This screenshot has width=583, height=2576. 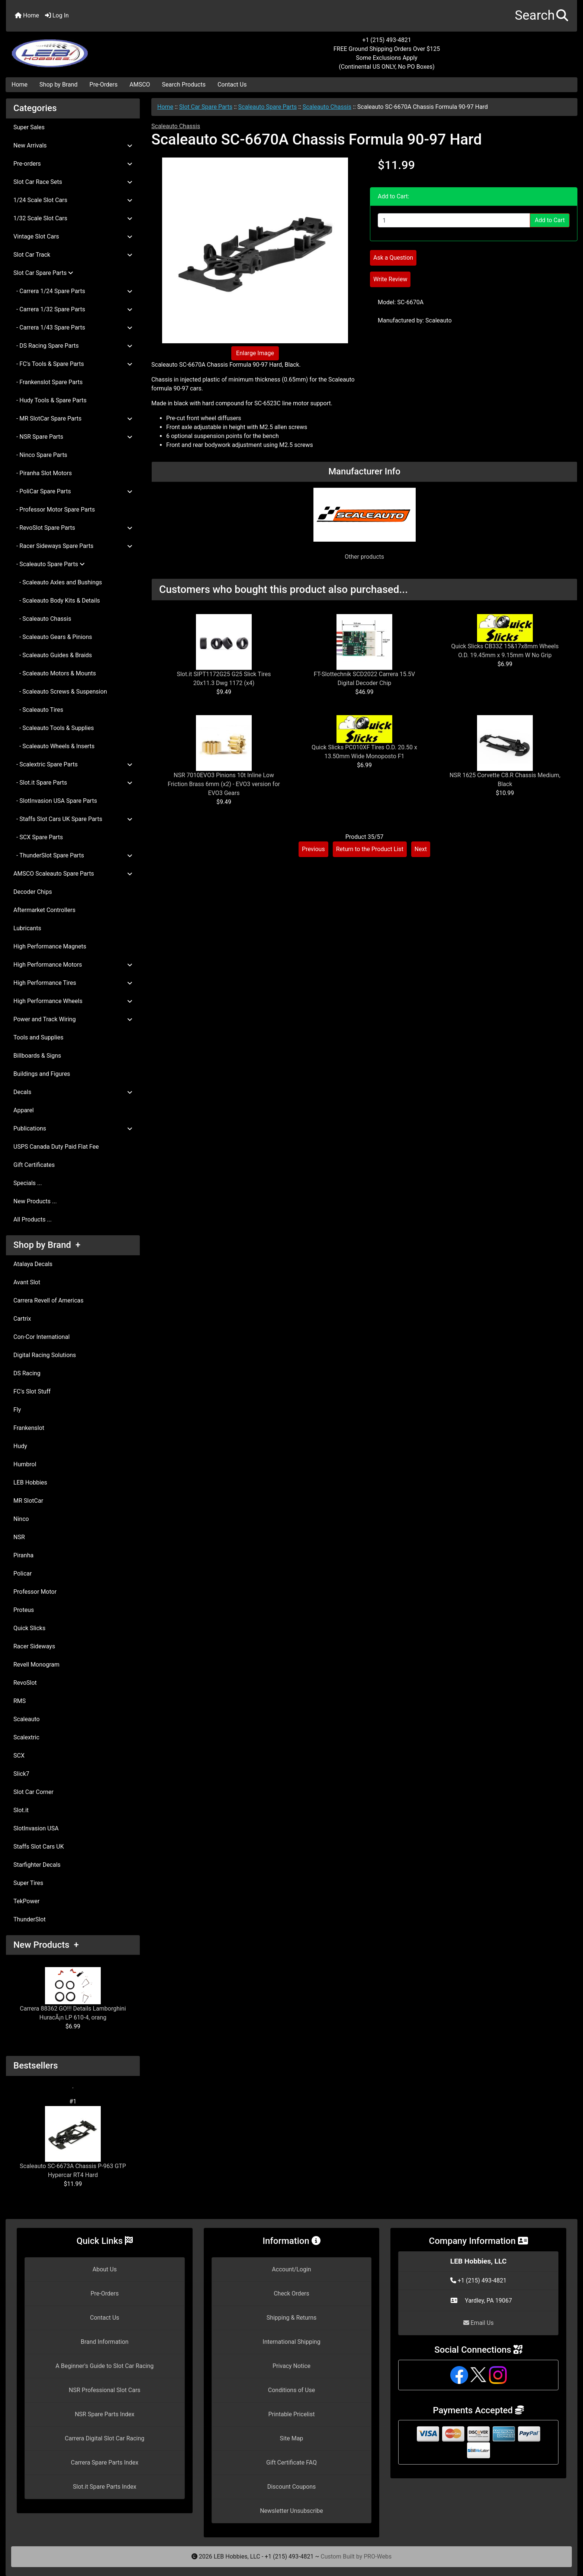 What do you see at coordinates (72, 418) in the screenshot?
I see `- MR SlotCar Spare Parts` at bounding box center [72, 418].